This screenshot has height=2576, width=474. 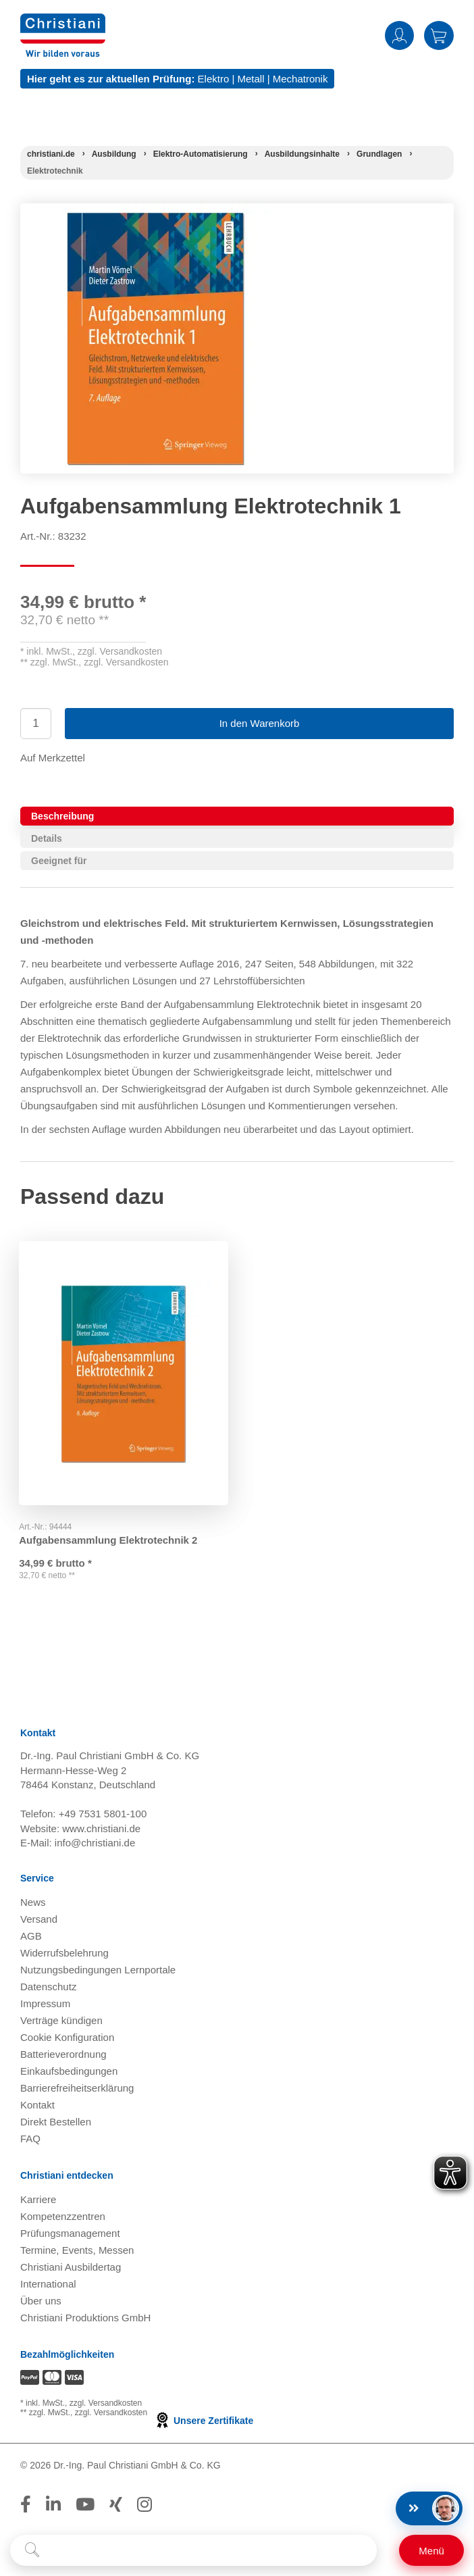 What do you see at coordinates (123, 1371) in the screenshot?
I see `[Gehe zu Produkt: Aufgabensammlung Elektrotechnik 2]` at bounding box center [123, 1371].